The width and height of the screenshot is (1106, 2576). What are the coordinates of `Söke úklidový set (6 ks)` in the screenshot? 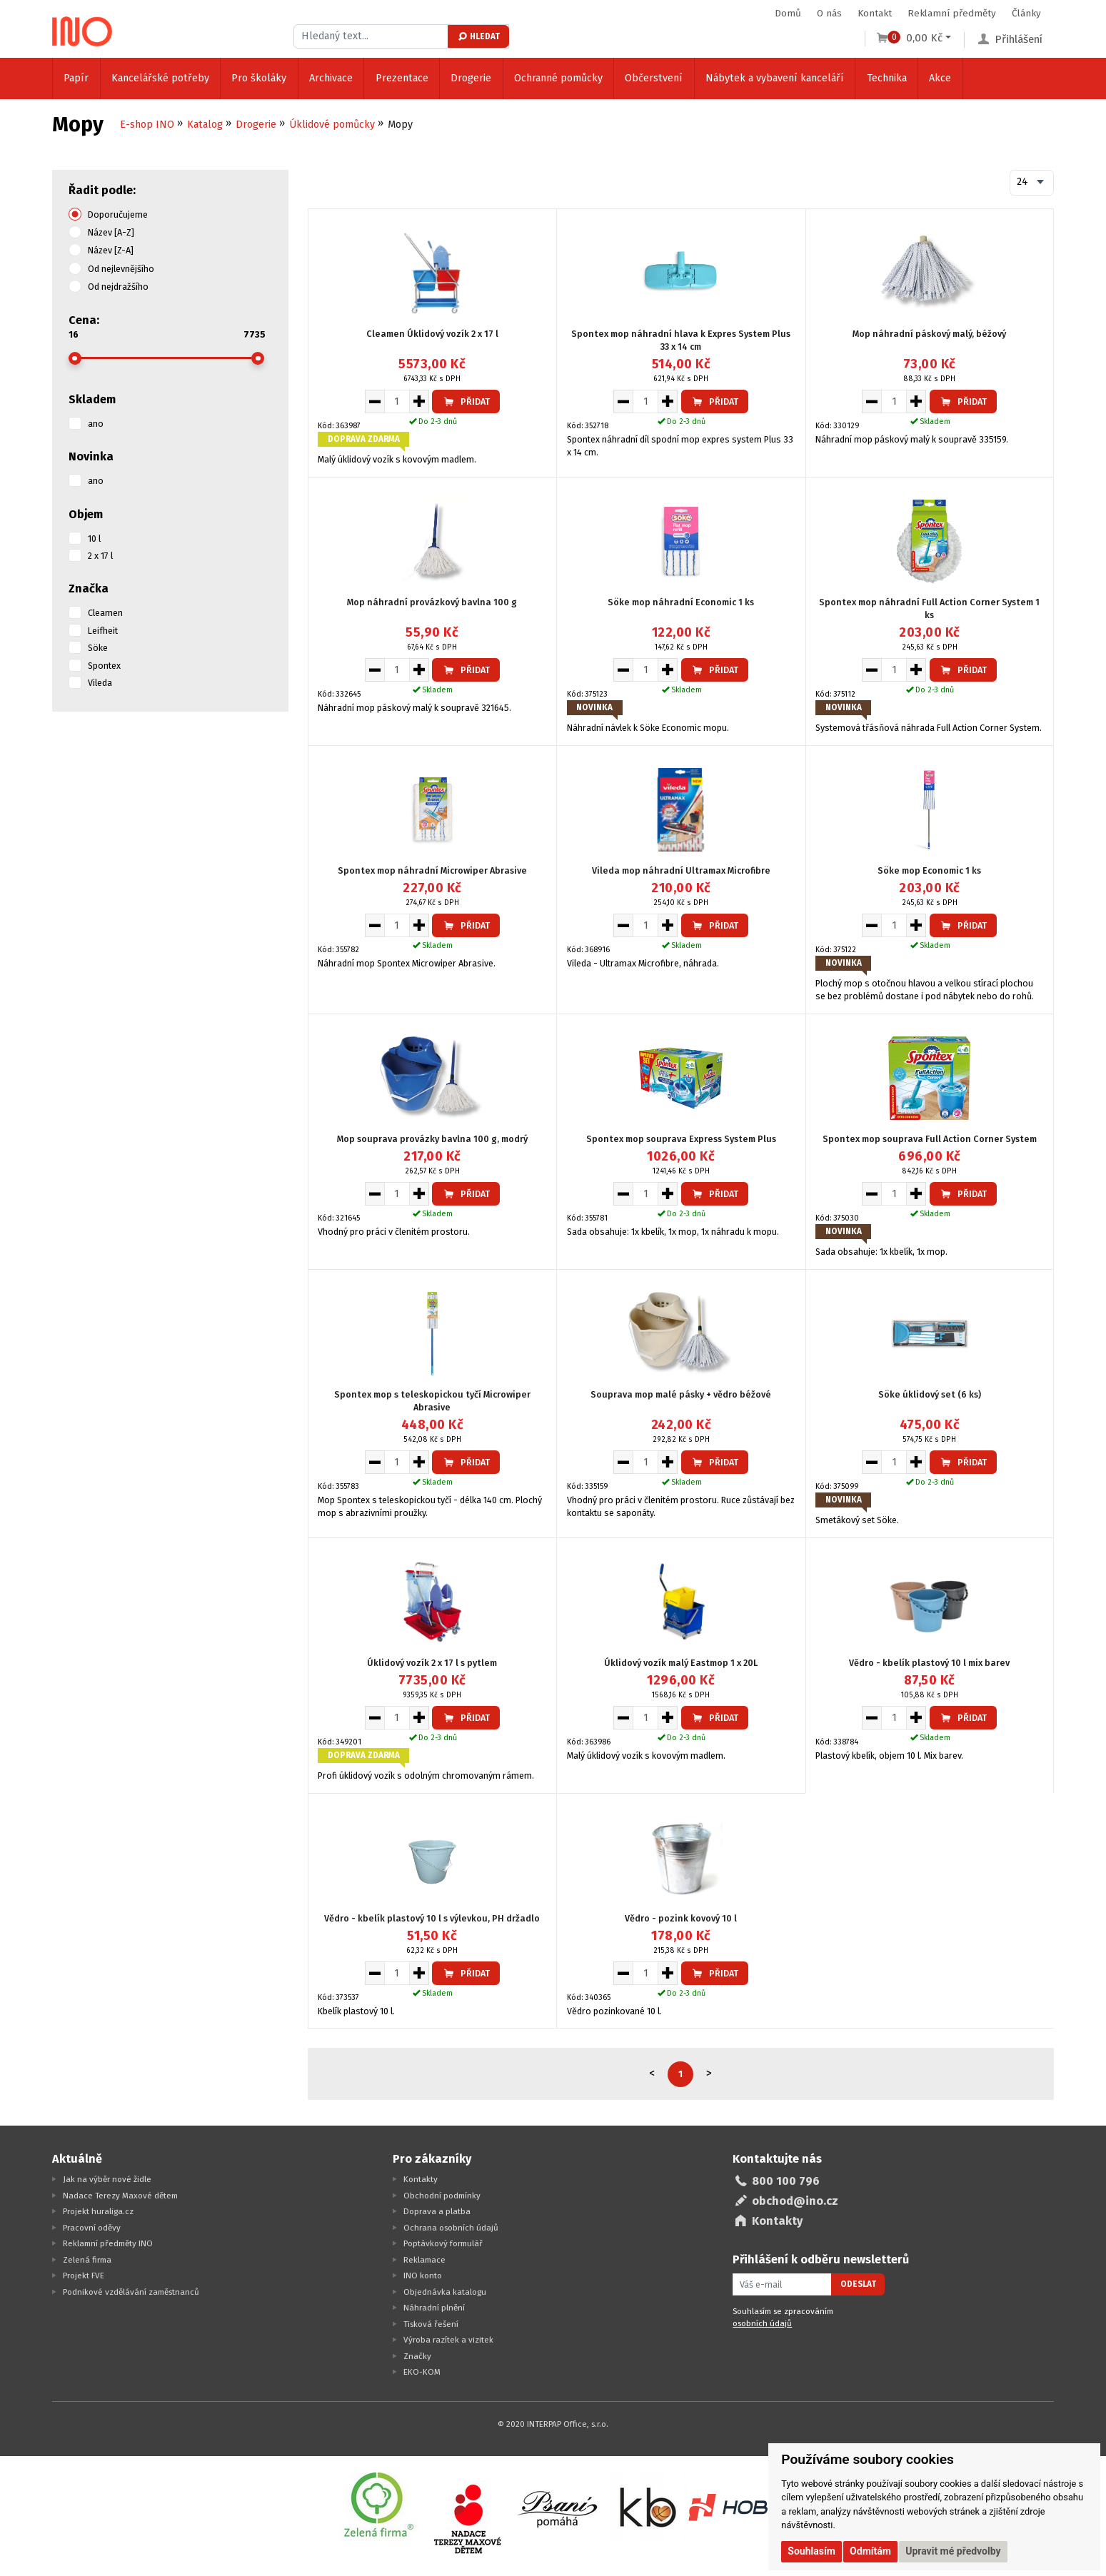 It's located at (929, 1394).